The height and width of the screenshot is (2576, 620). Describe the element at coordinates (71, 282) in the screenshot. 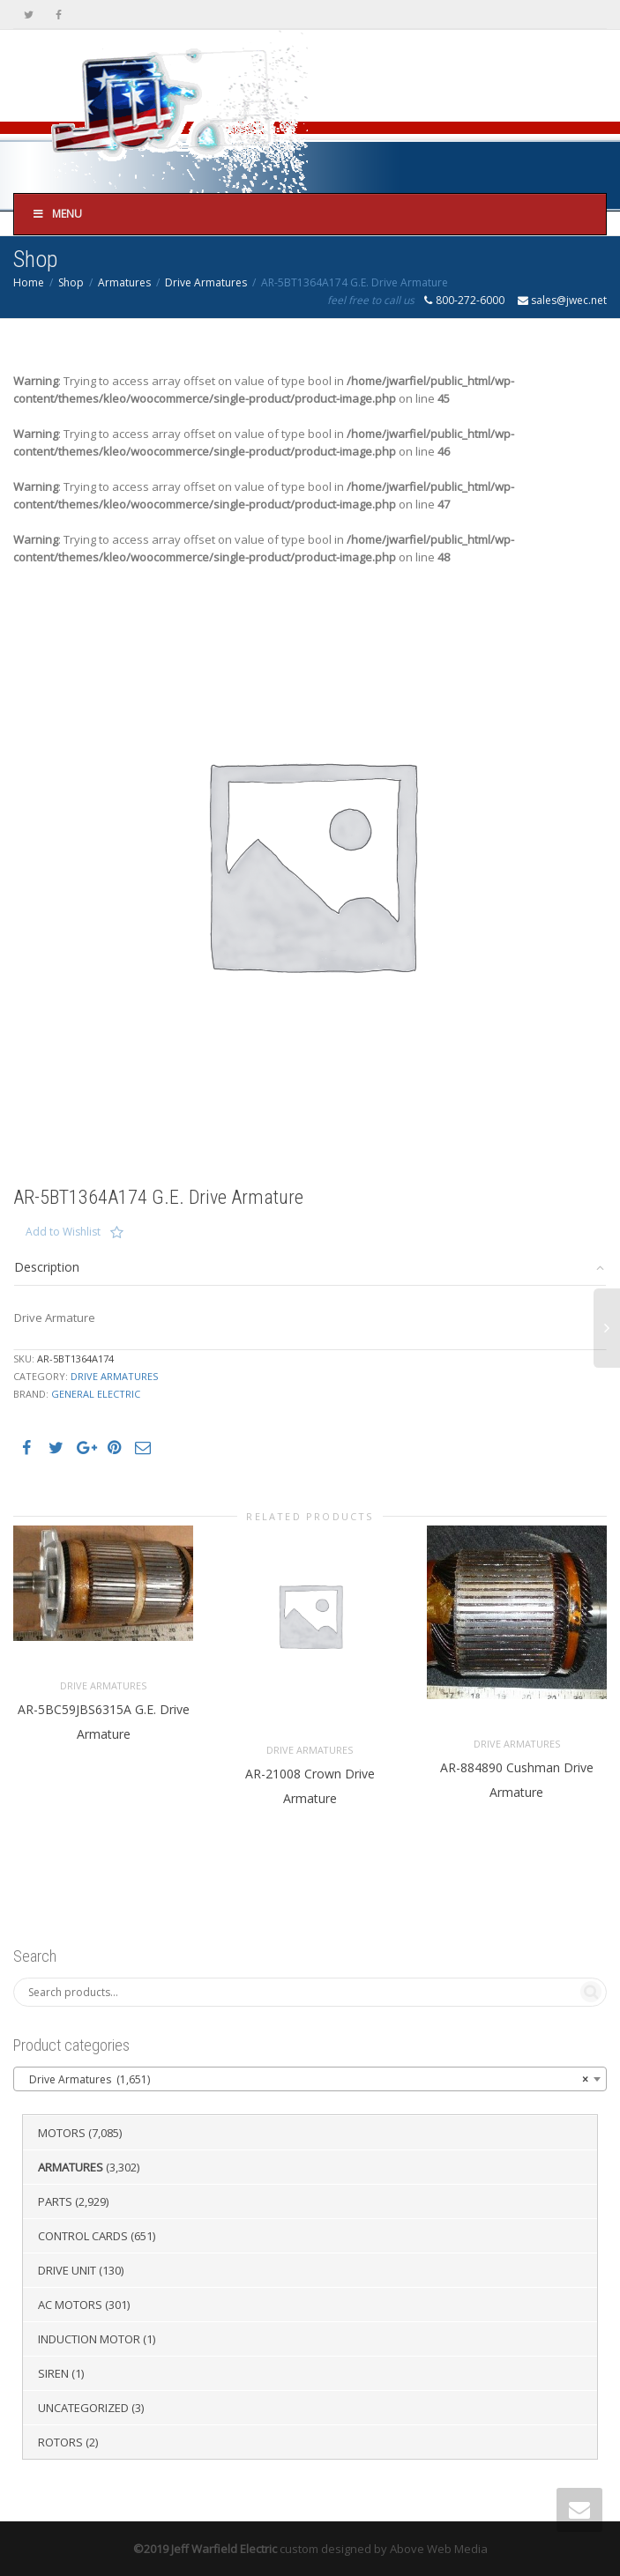

I see `Shop` at that location.